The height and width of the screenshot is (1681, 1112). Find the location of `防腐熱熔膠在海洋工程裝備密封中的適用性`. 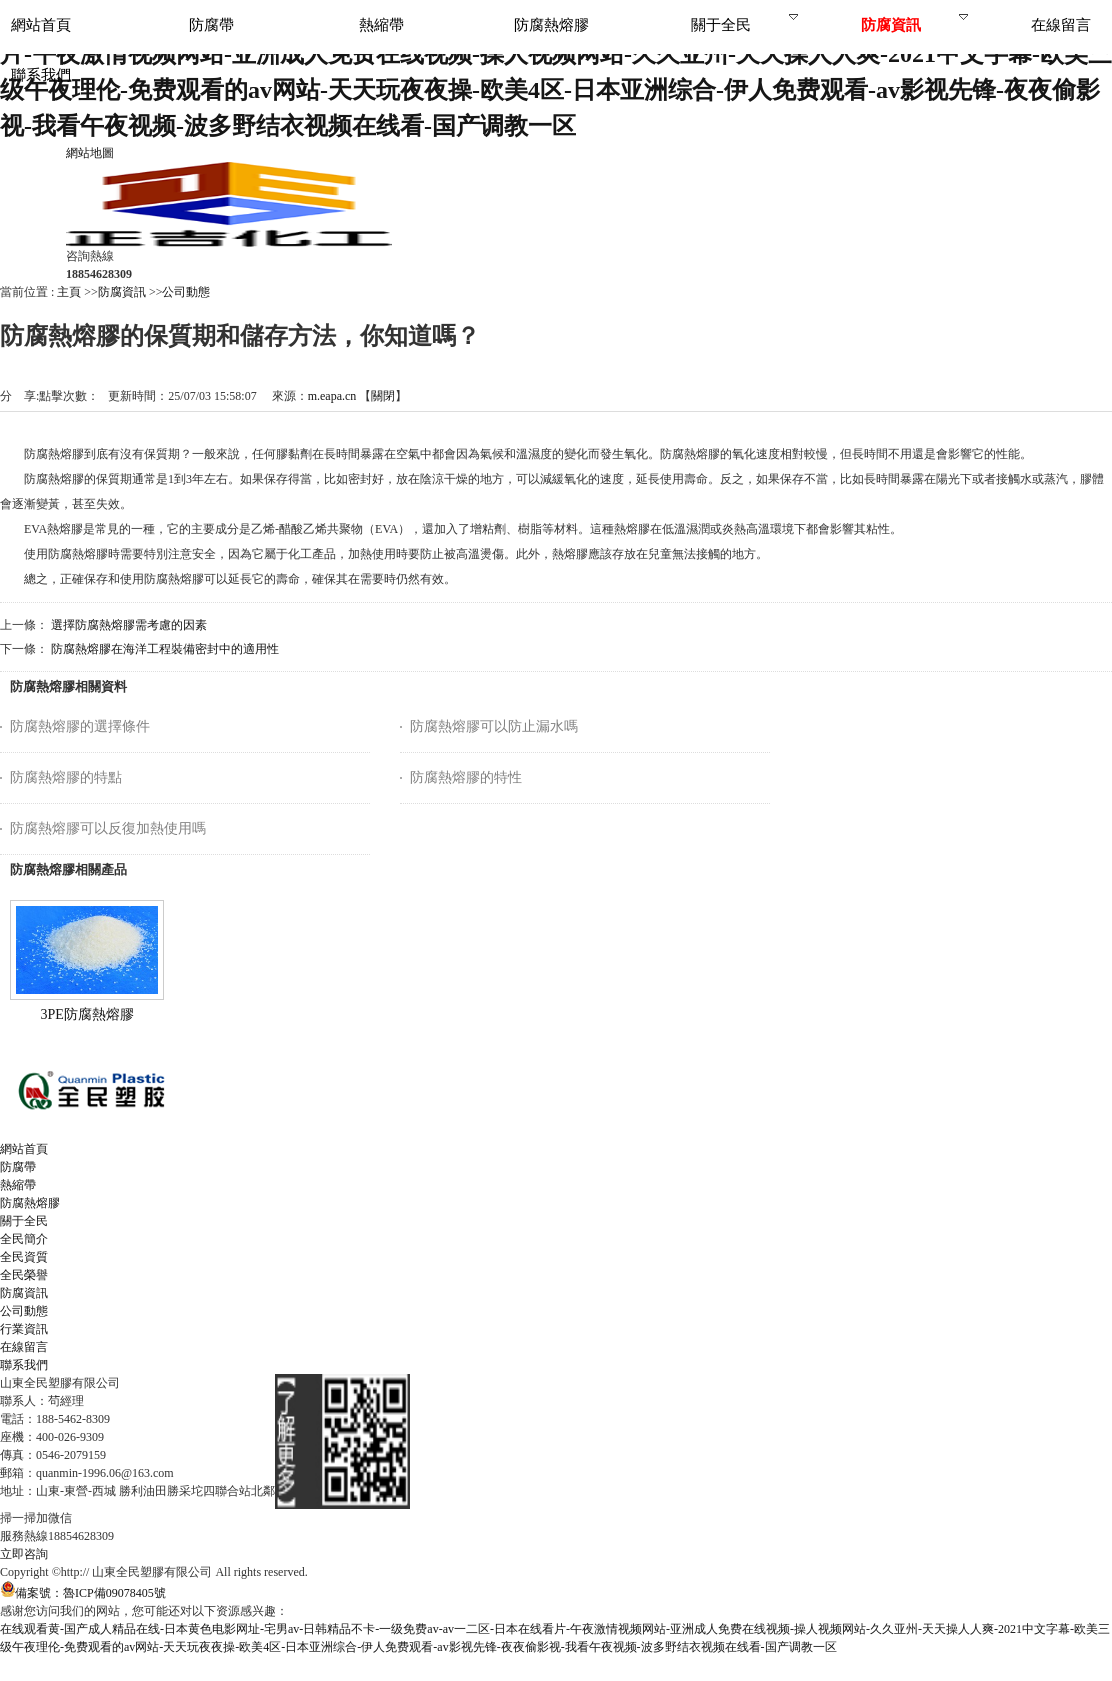

防腐熱熔膠在海洋工程裝備密封中的適用性 is located at coordinates (165, 649).